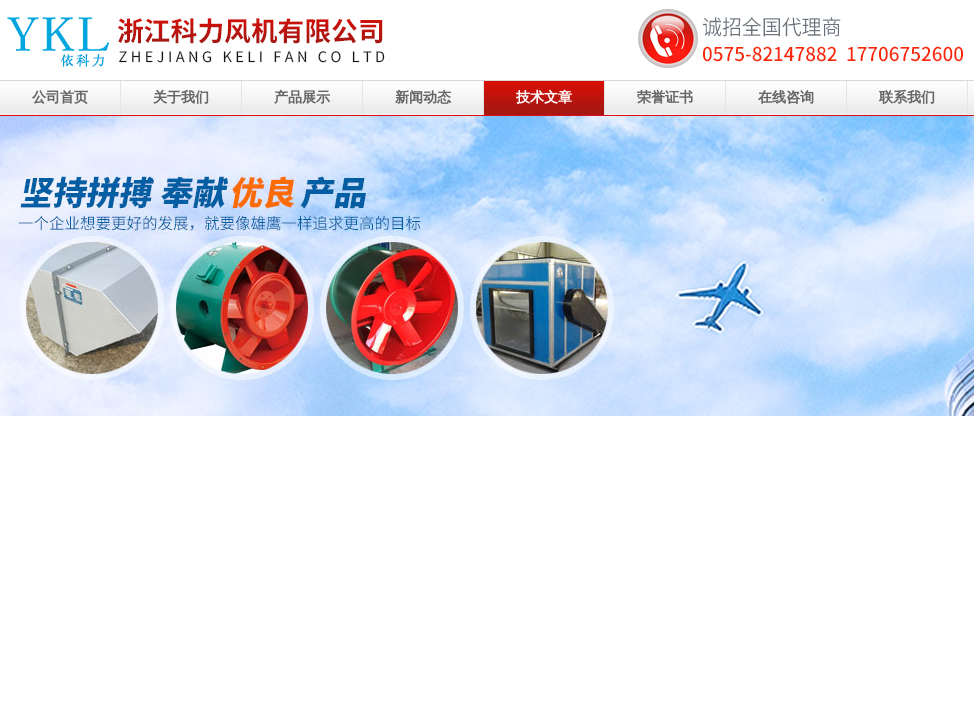  Describe the element at coordinates (487, 266) in the screenshot. I see `浙江科力风机有限公司` at that location.